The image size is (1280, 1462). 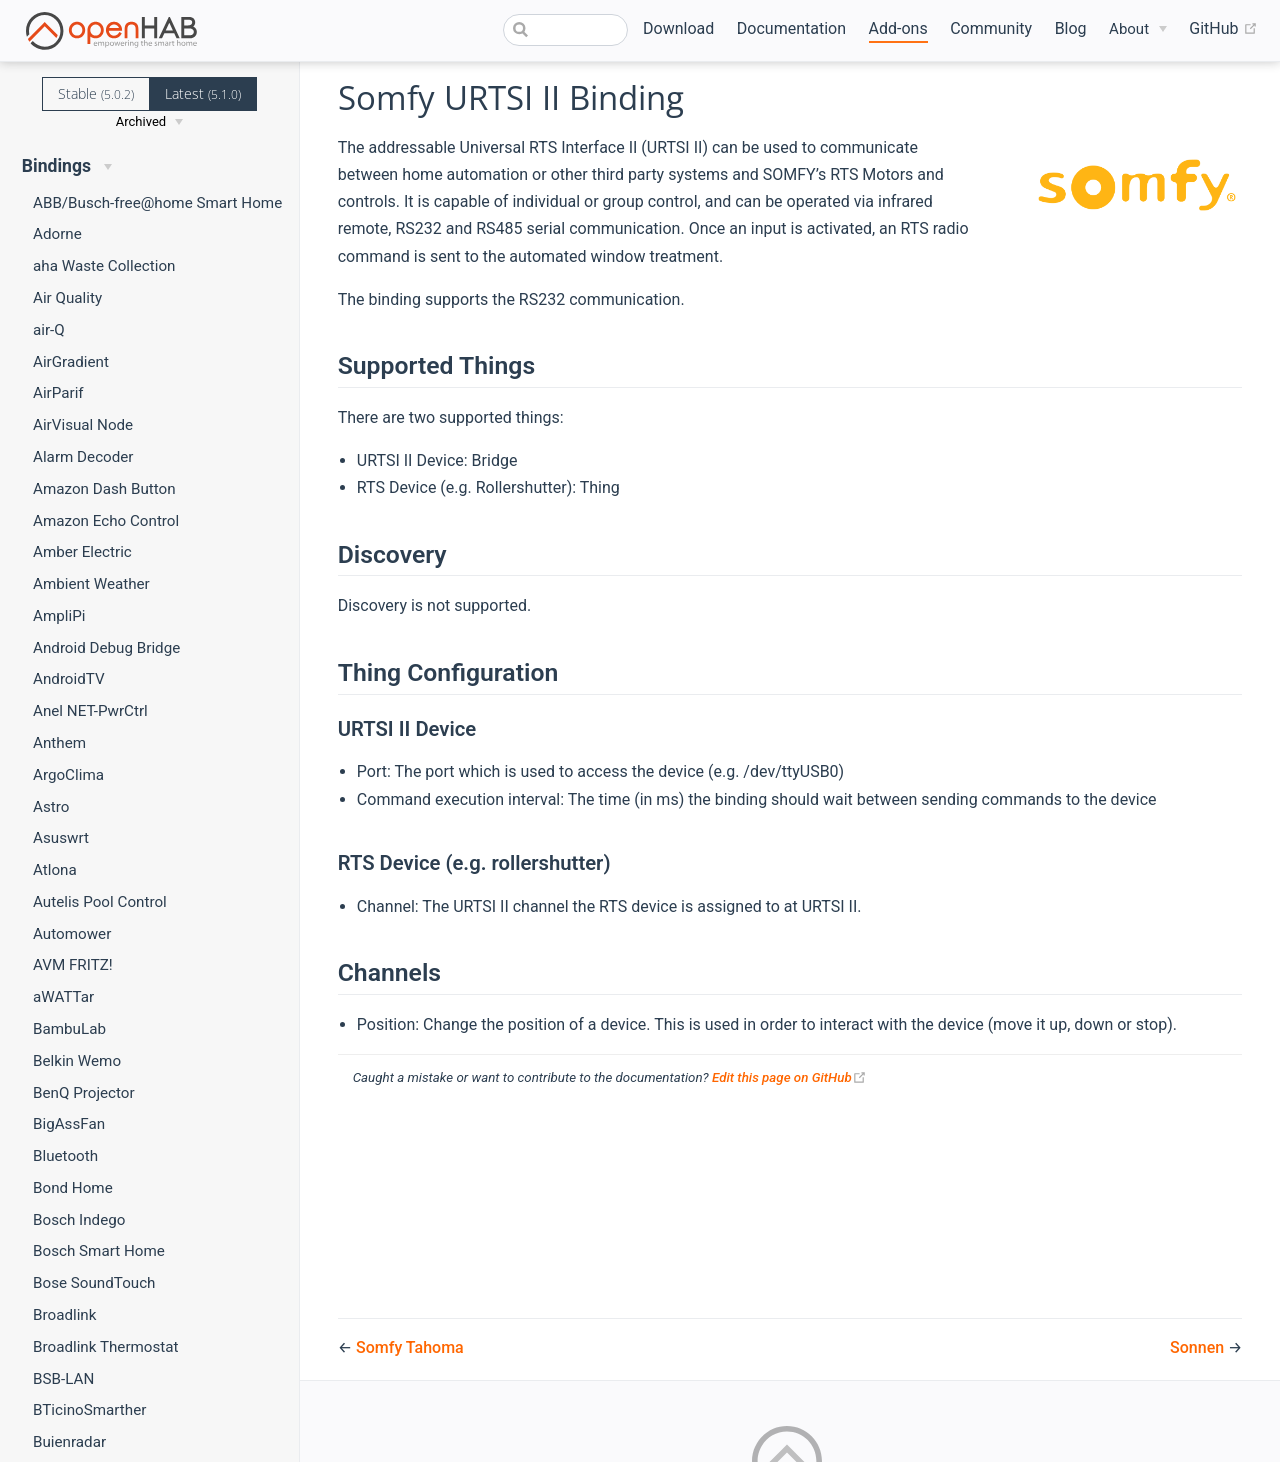 I want to click on AVM FRITZ!, so click(x=73, y=965).